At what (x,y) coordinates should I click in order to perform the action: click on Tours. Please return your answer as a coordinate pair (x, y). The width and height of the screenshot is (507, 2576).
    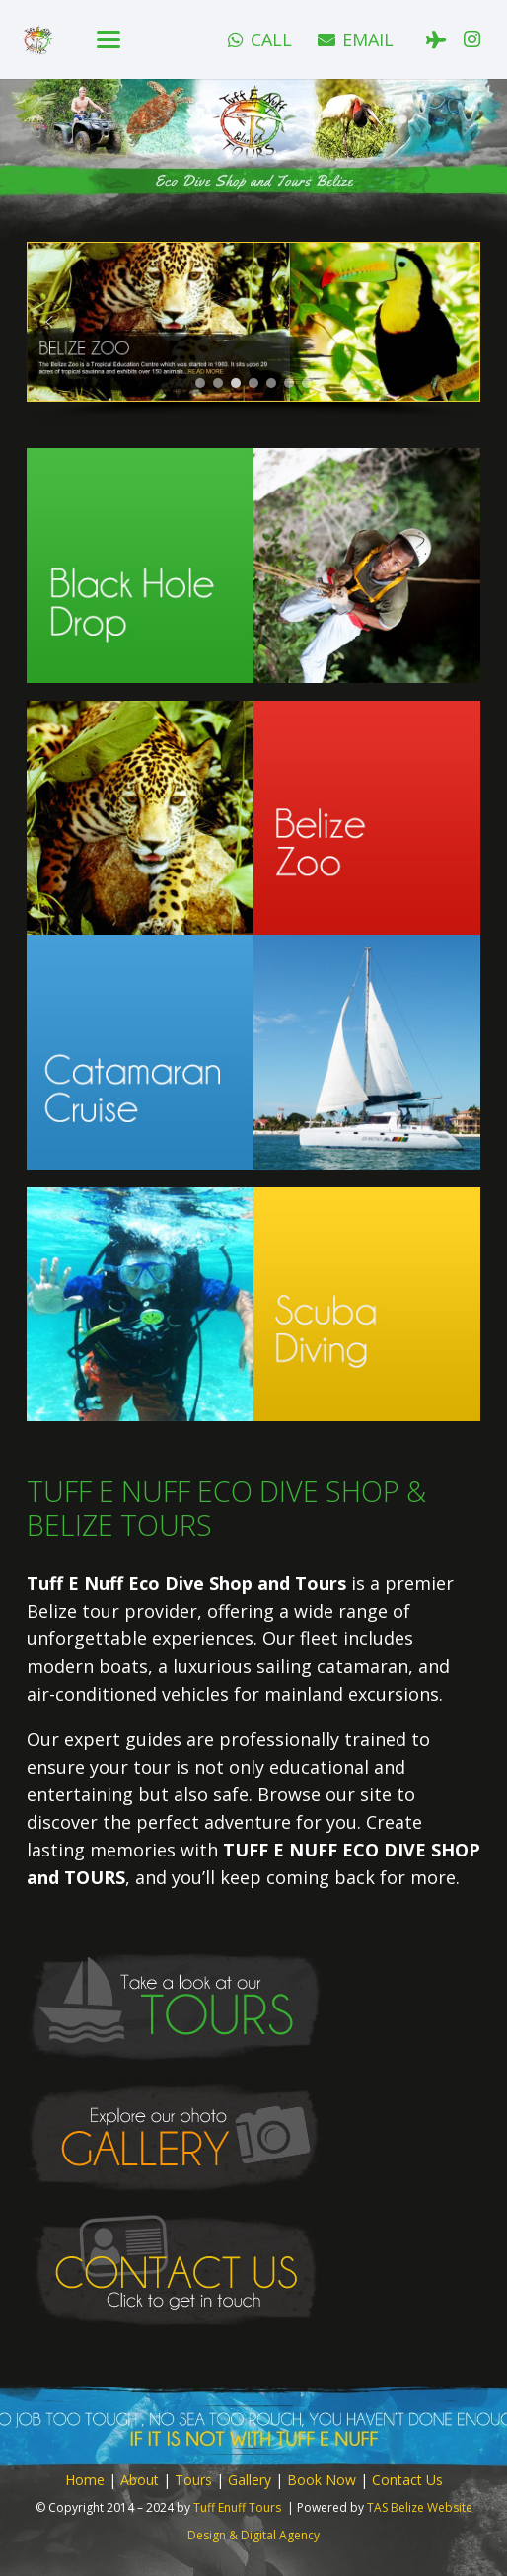
    Looking at the image, I should click on (193, 2479).